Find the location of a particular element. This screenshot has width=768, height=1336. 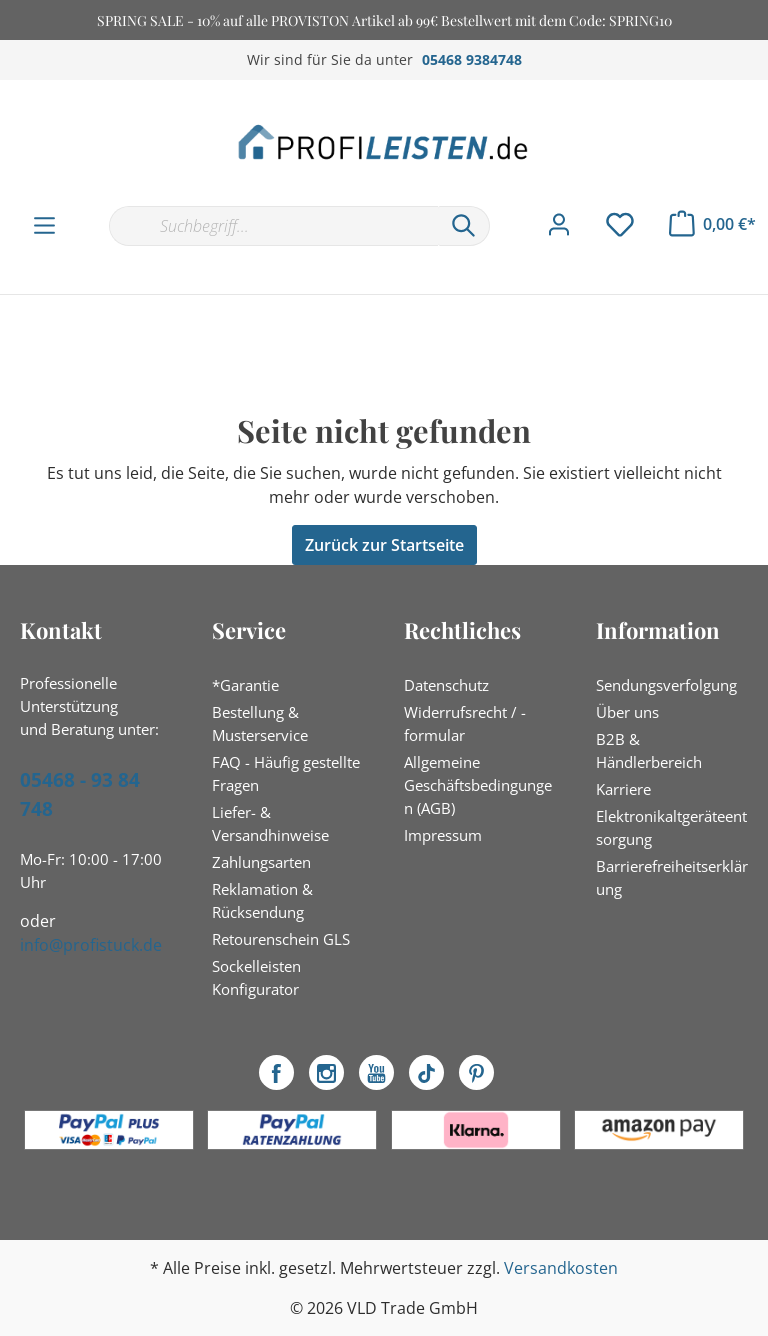

Allgemeine Geschäftsbedingungen (AGB) is located at coordinates (478, 785).